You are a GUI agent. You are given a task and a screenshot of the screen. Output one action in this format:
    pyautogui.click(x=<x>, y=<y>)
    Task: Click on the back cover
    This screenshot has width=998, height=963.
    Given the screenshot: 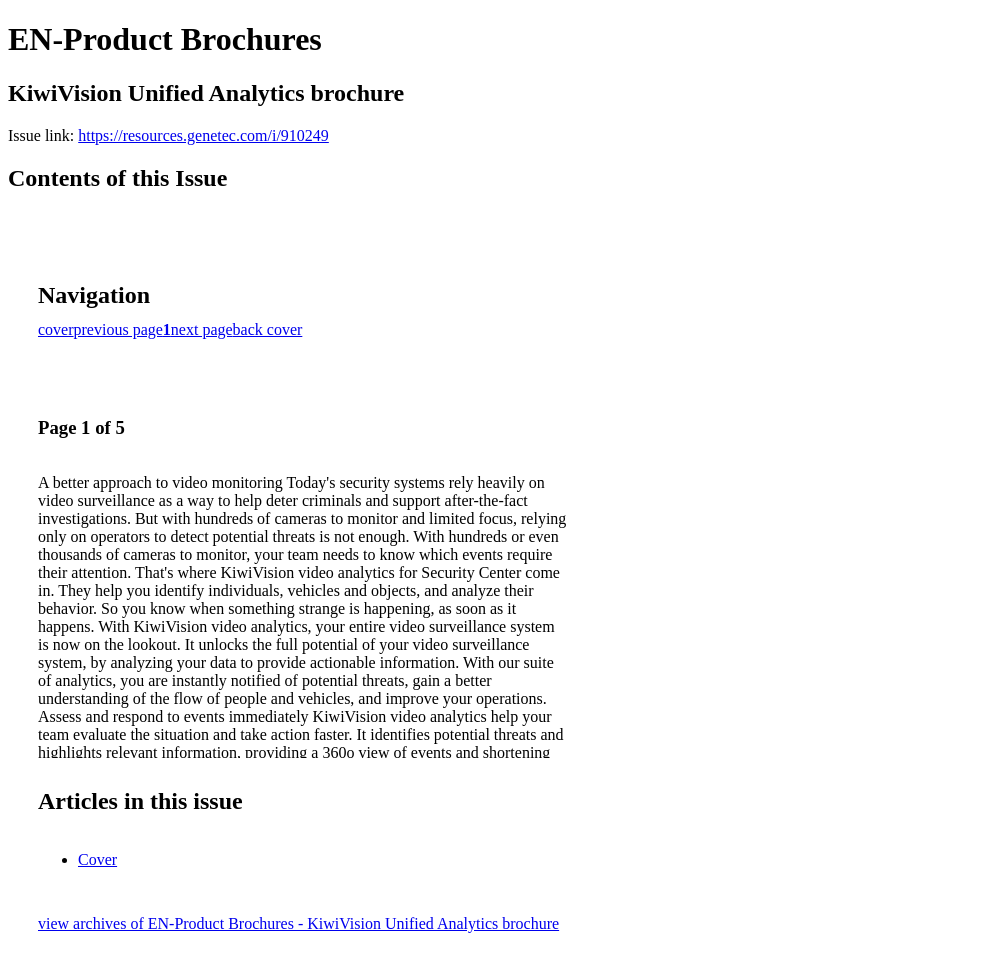 What is the action you would take?
    pyautogui.click(x=268, y=329)
    